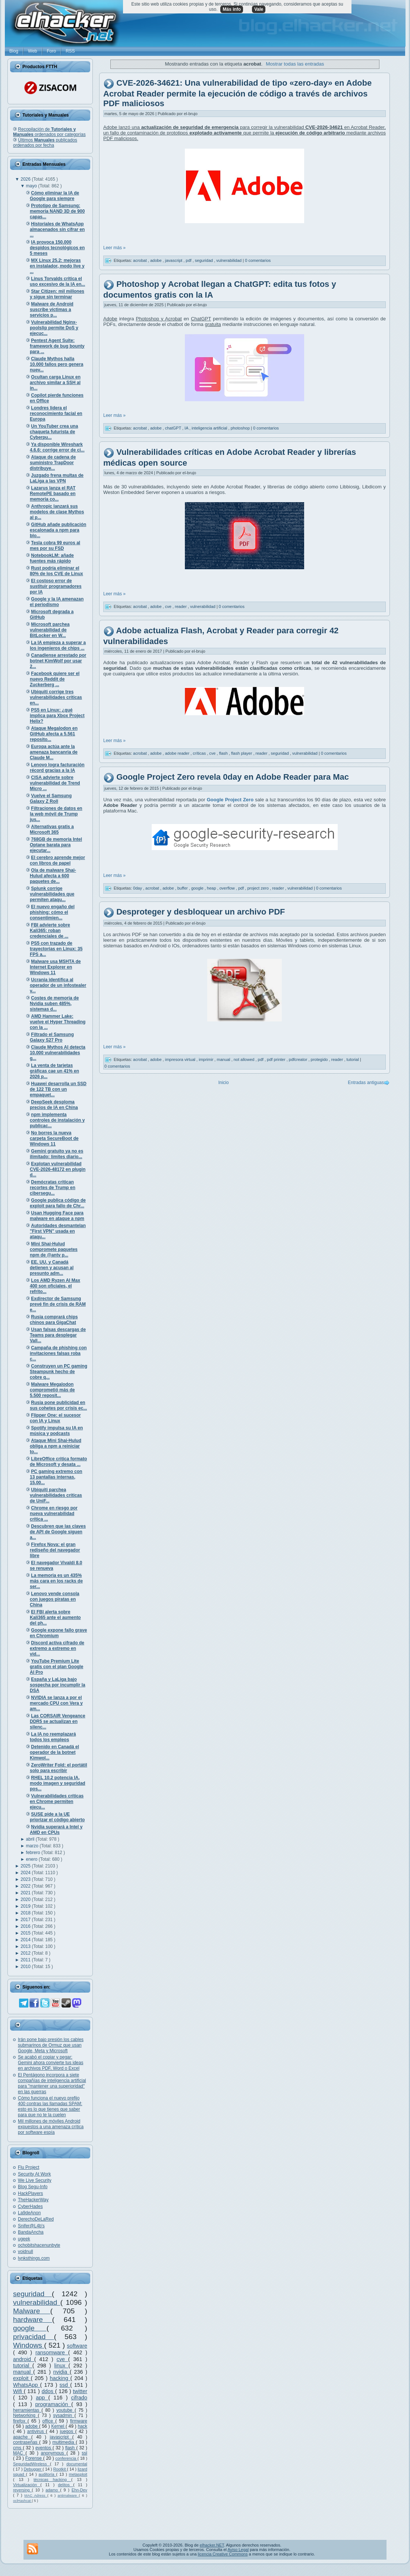 This screenshot has width=410, height=2576. What do you see at coordinates (36, 2431) in the screenshot?
I see `antivirus` at bounding box center [36, 2431].